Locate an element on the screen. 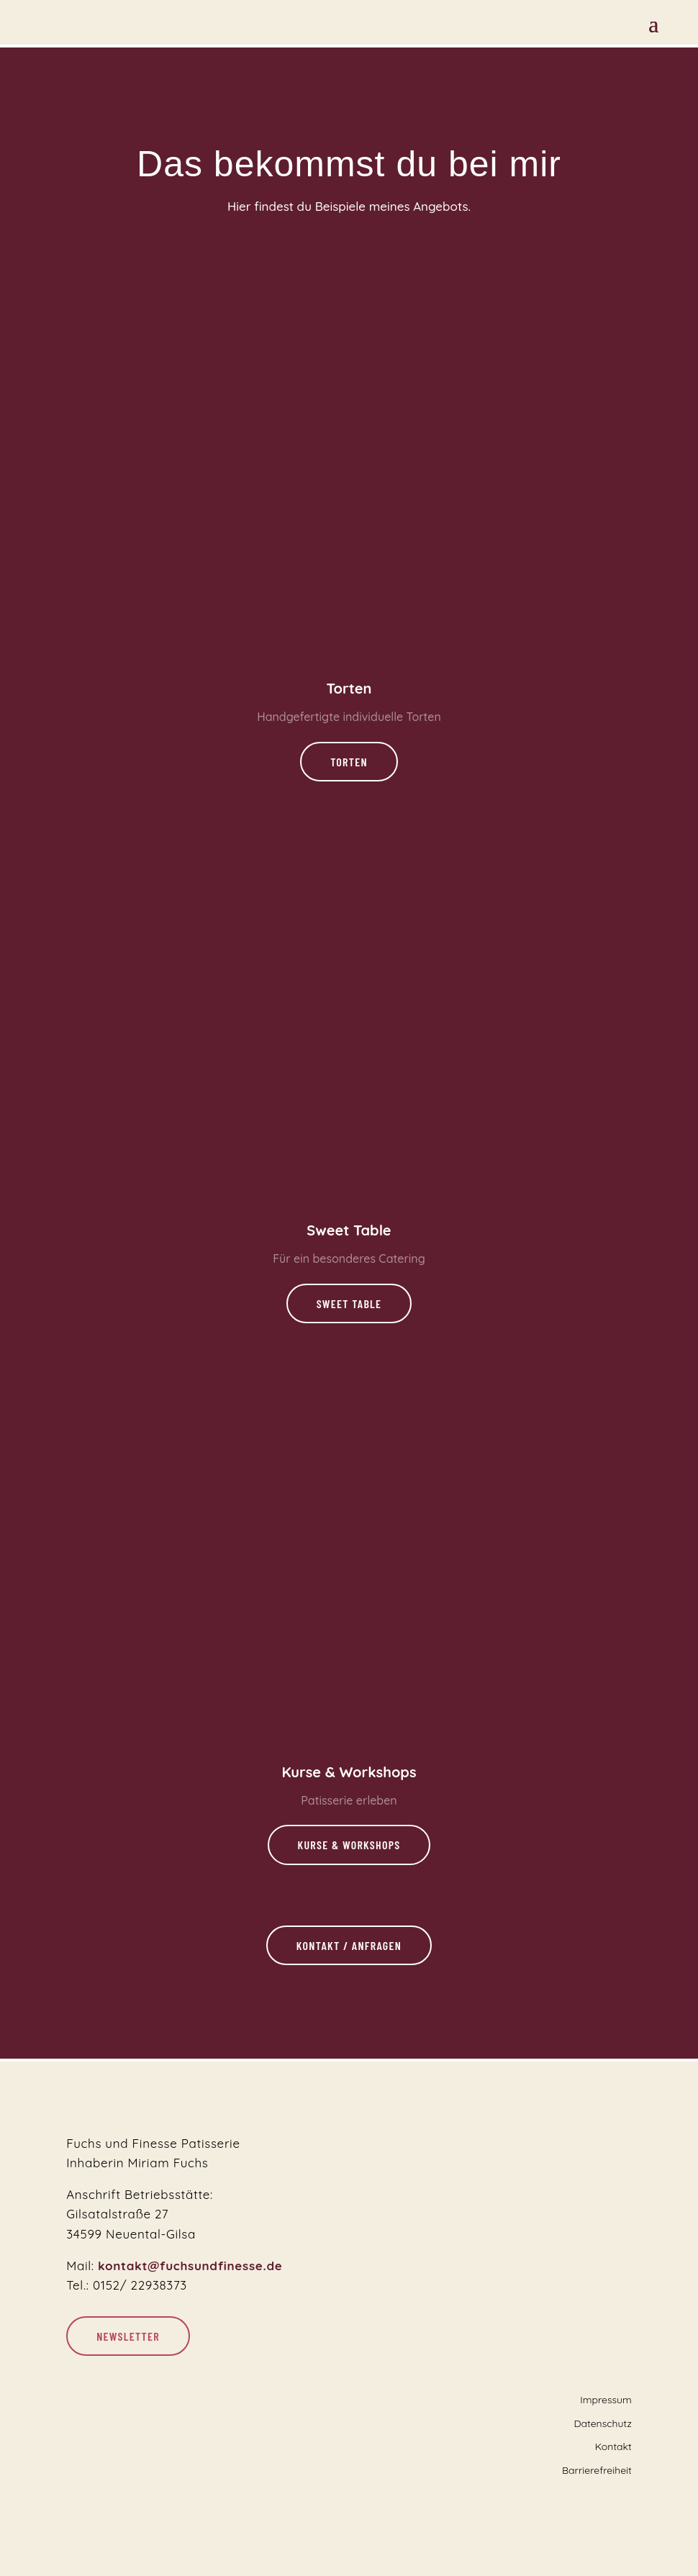  Sweet Table is located at coordinates (349, 1303).